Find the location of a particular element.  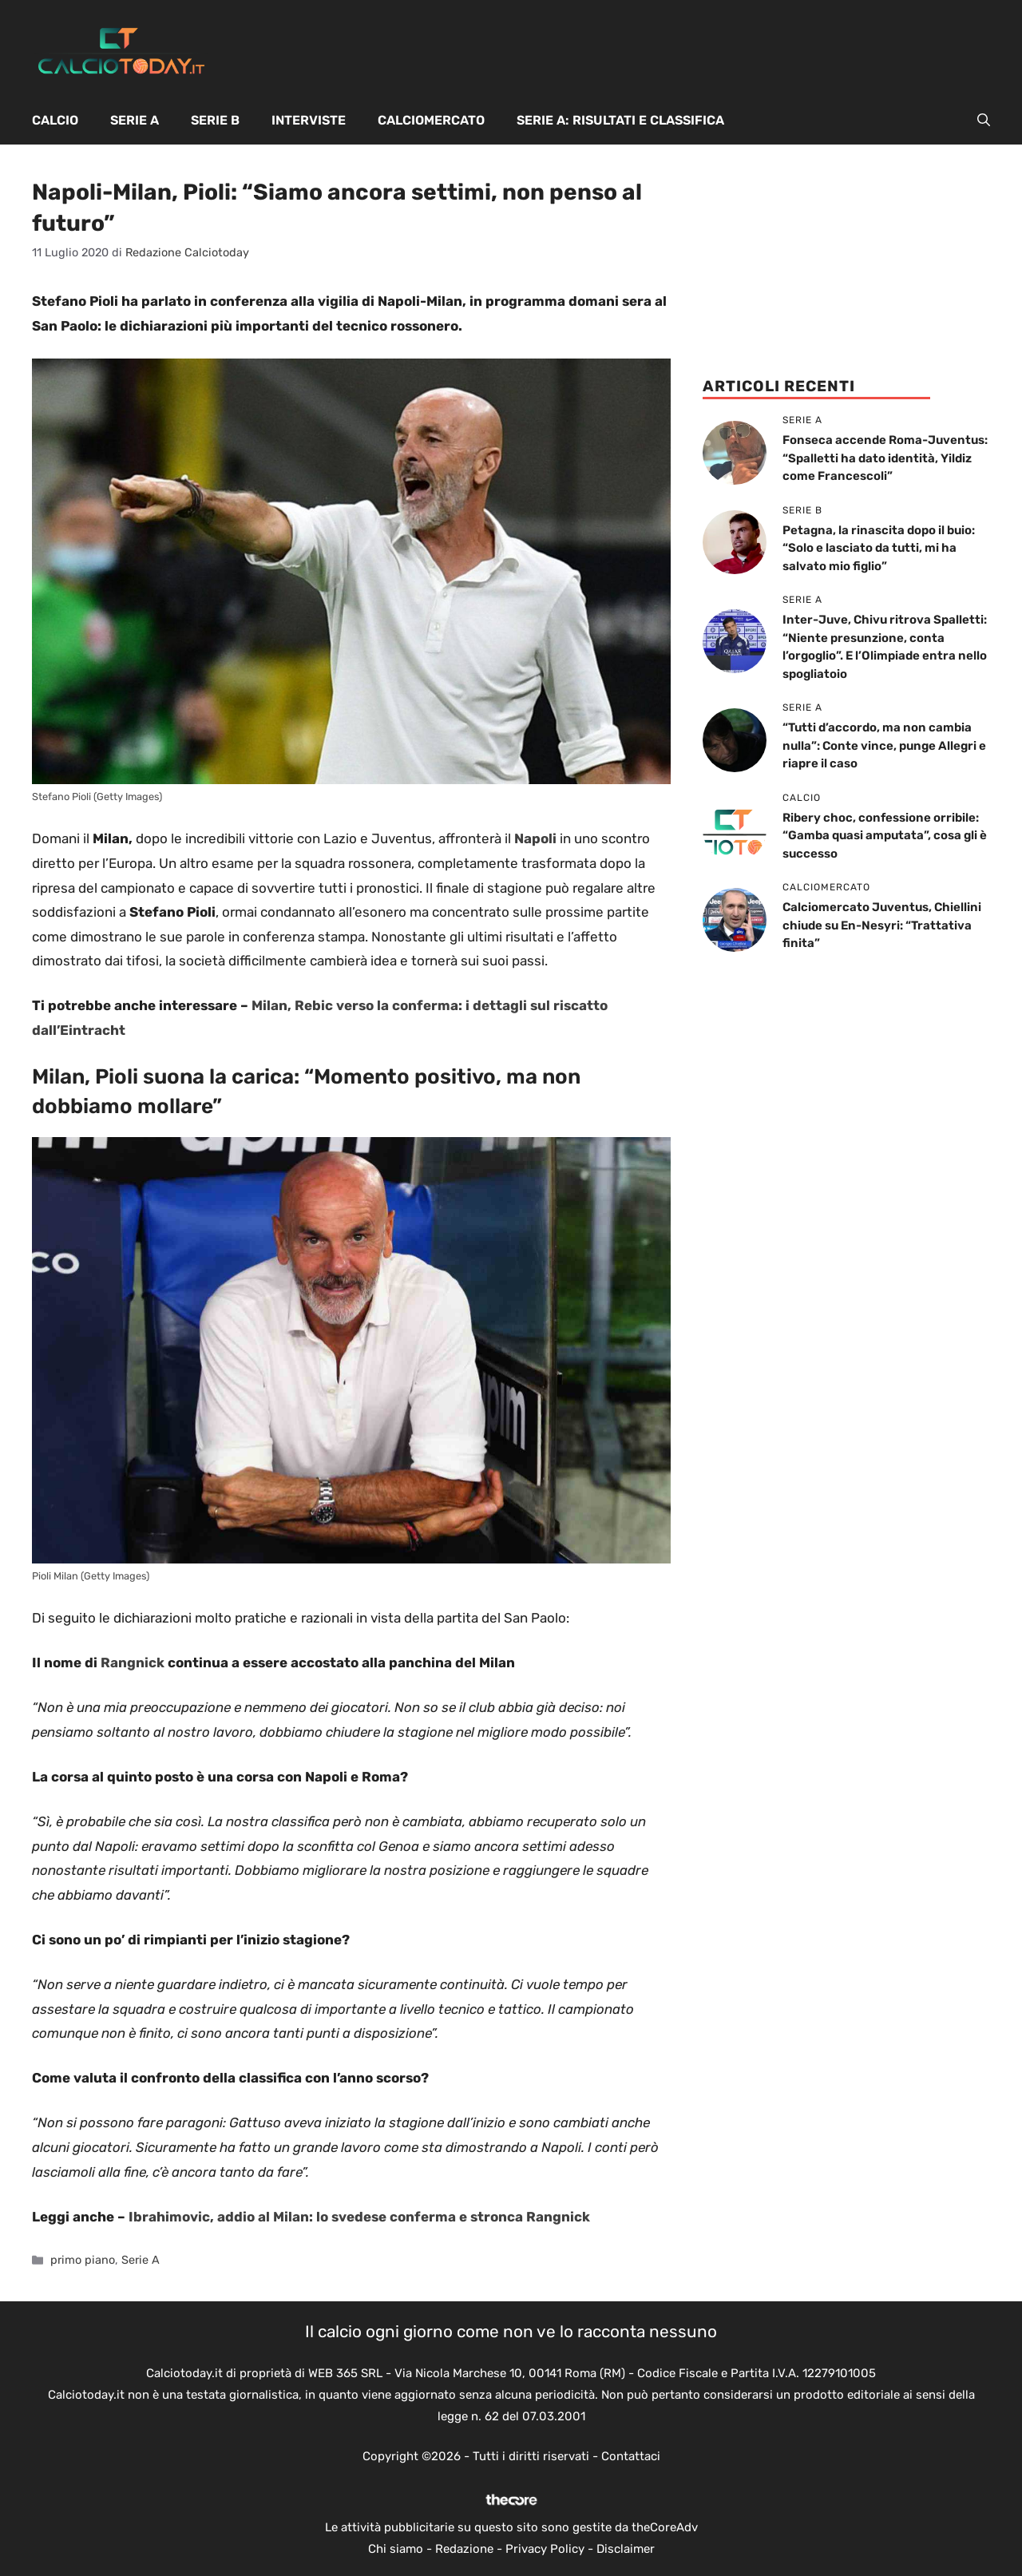

Privacy Policy is located at coordinates (544, 2549).